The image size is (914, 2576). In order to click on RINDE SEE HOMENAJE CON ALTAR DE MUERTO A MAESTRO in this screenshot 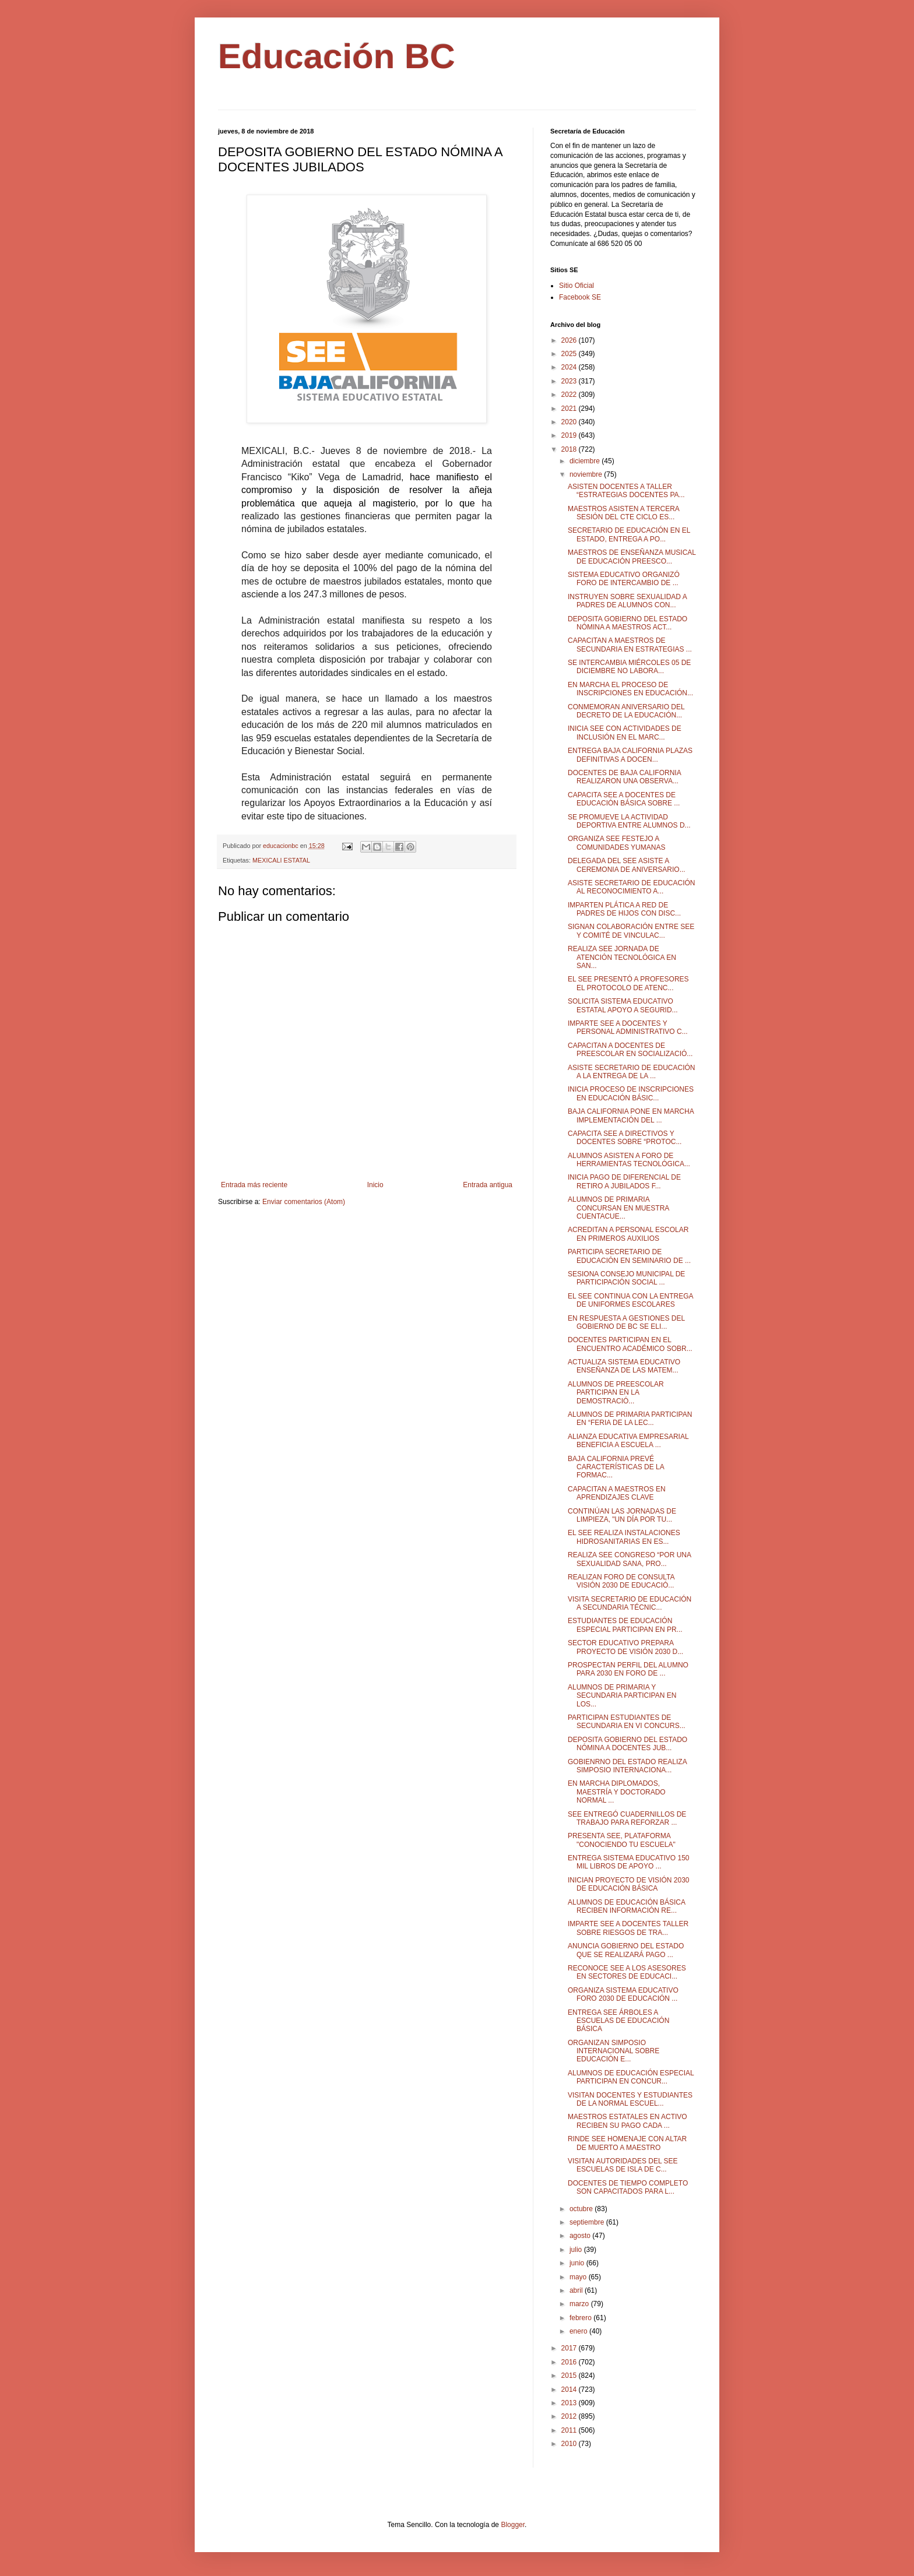, I will do `click(627, 2143)`.